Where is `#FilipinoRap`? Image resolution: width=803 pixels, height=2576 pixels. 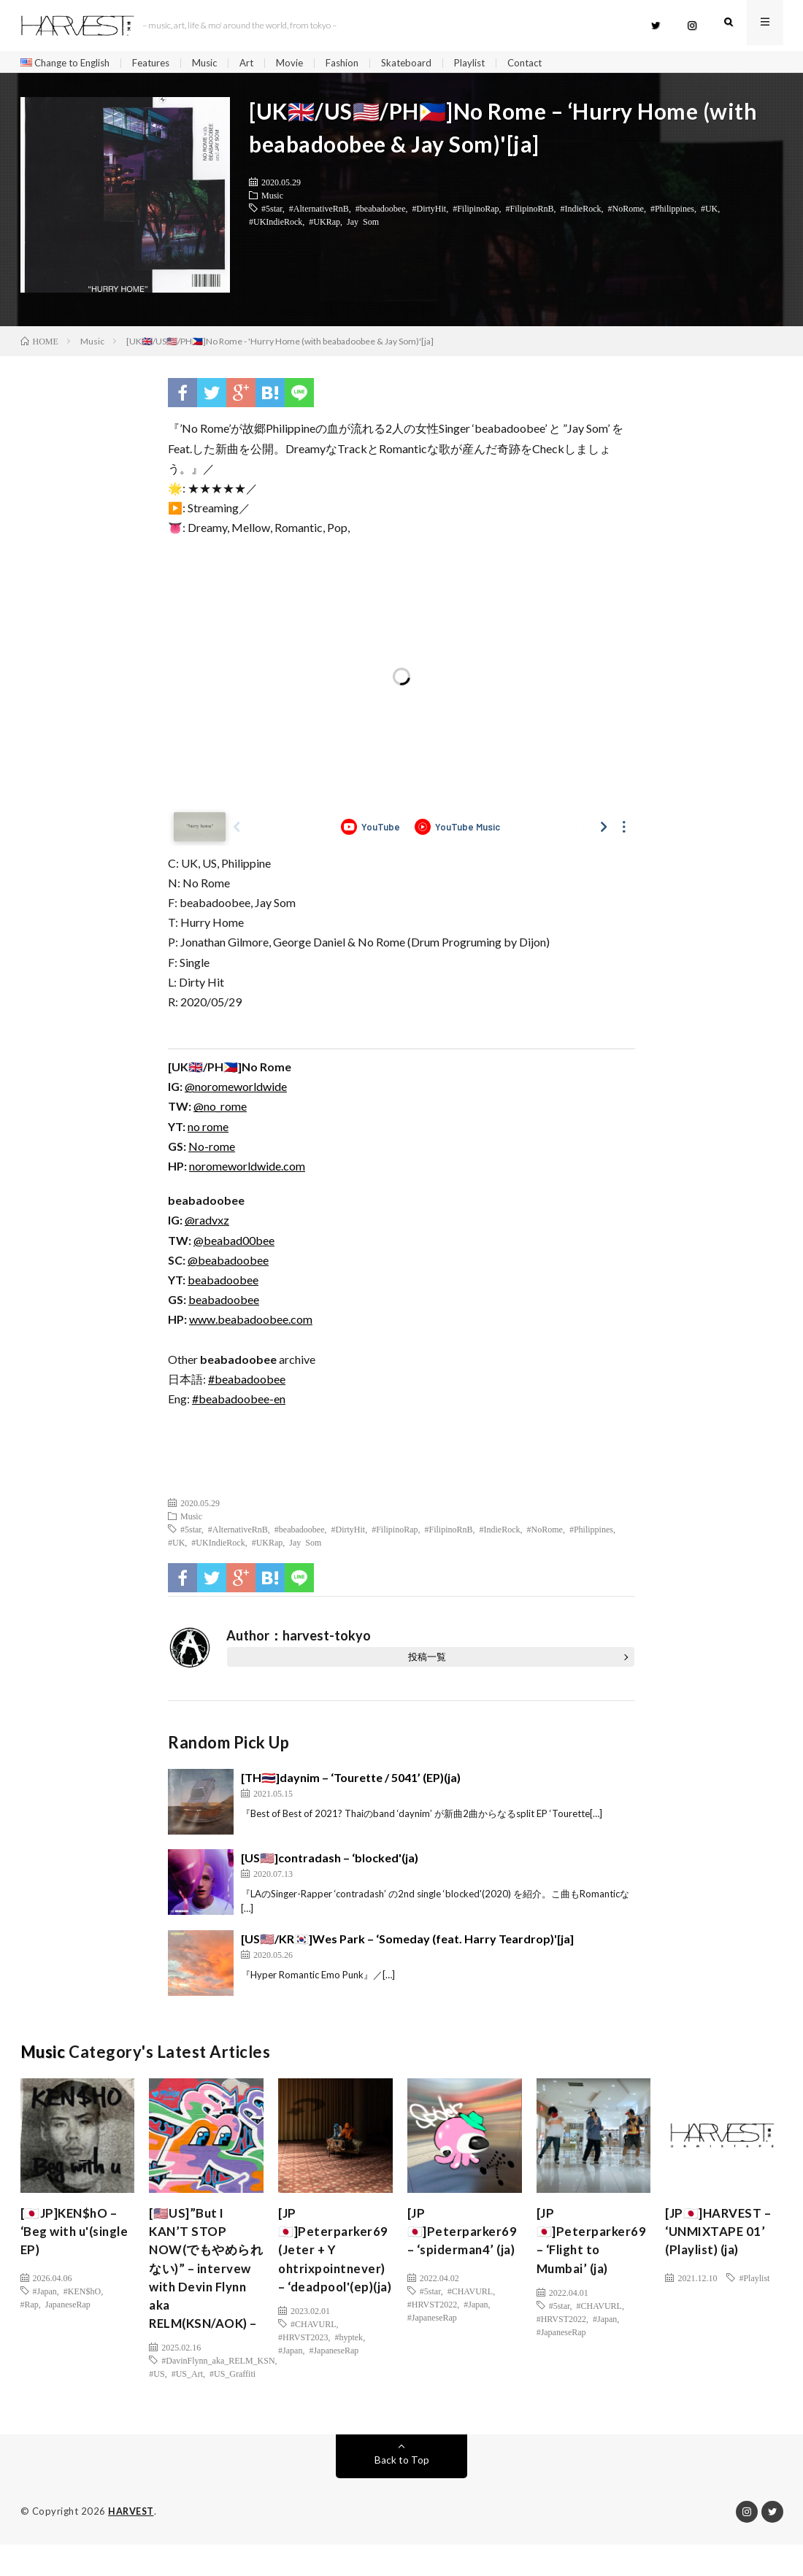
#FilipinoRap is located at coordinates (476, 211).